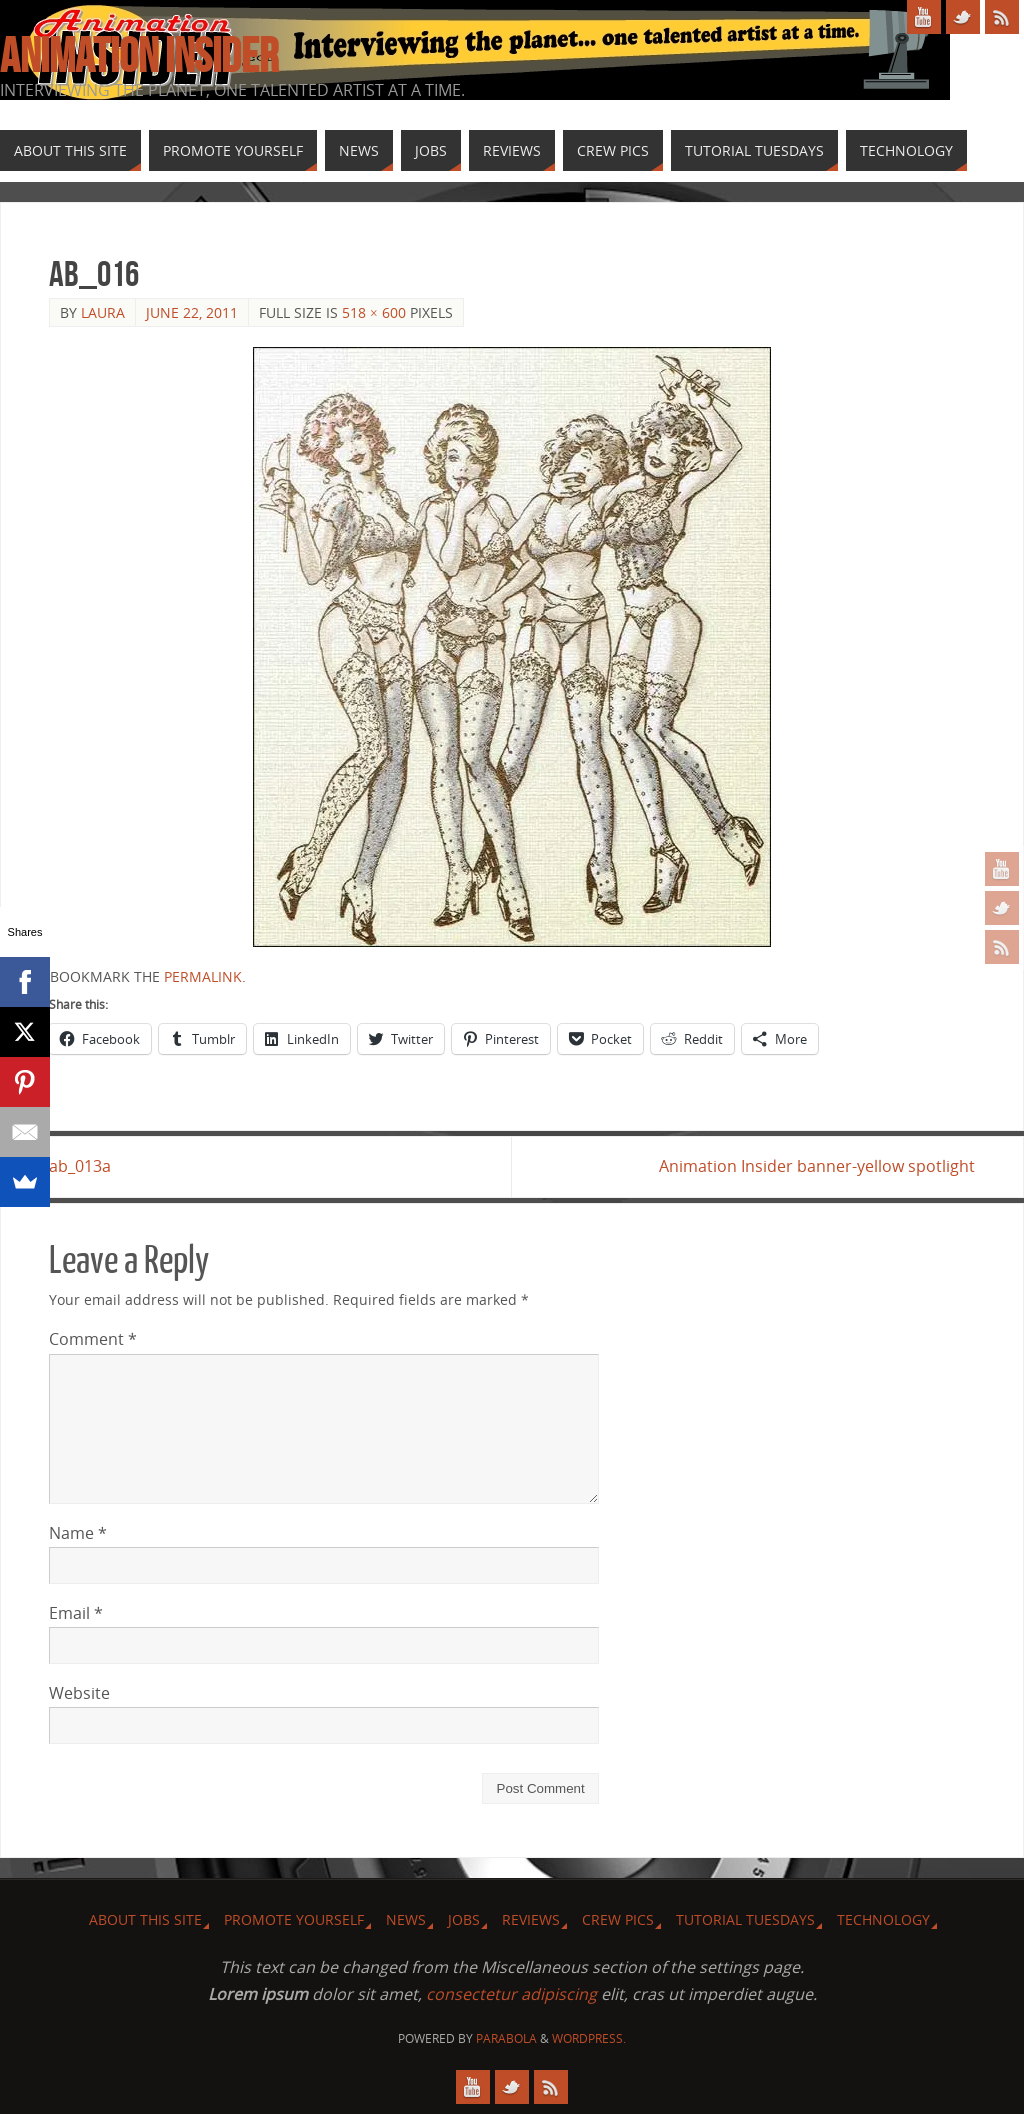 The height and width of the screenshot is (2114, 1024). Describe the element at coordinates (817, 1166) in the screenshot. I see `Animation Insider banner-yellow spotlight` at that location.